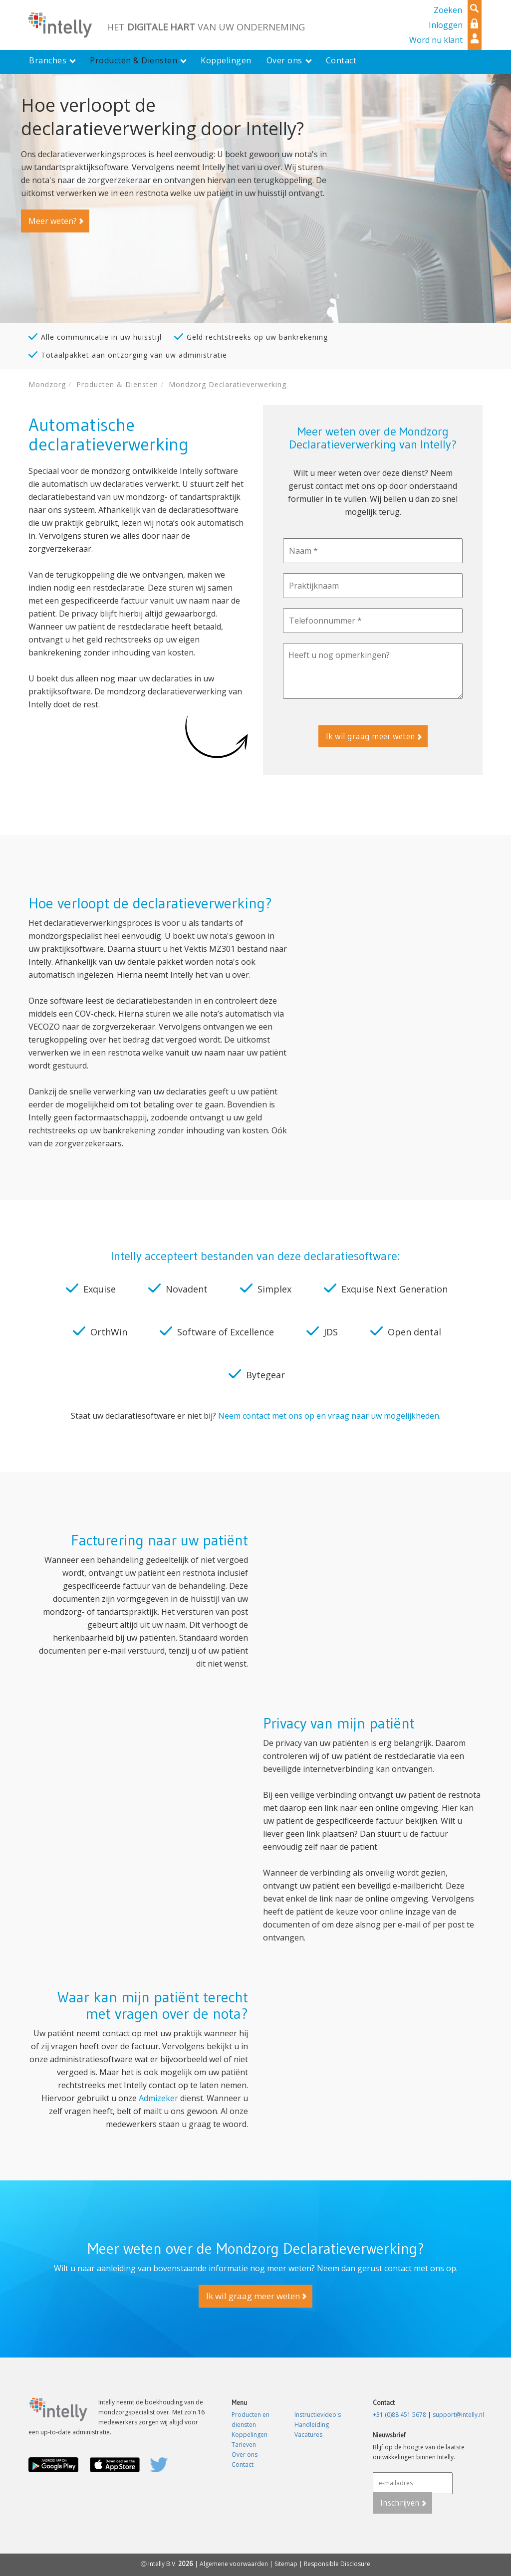 The width and height of the screenshot is (511, 2576). What do you see at coordinates (399, 2414) in the screenshot?
I see `+31 (0)88 451 5678` at bounding box center [399, 2414].